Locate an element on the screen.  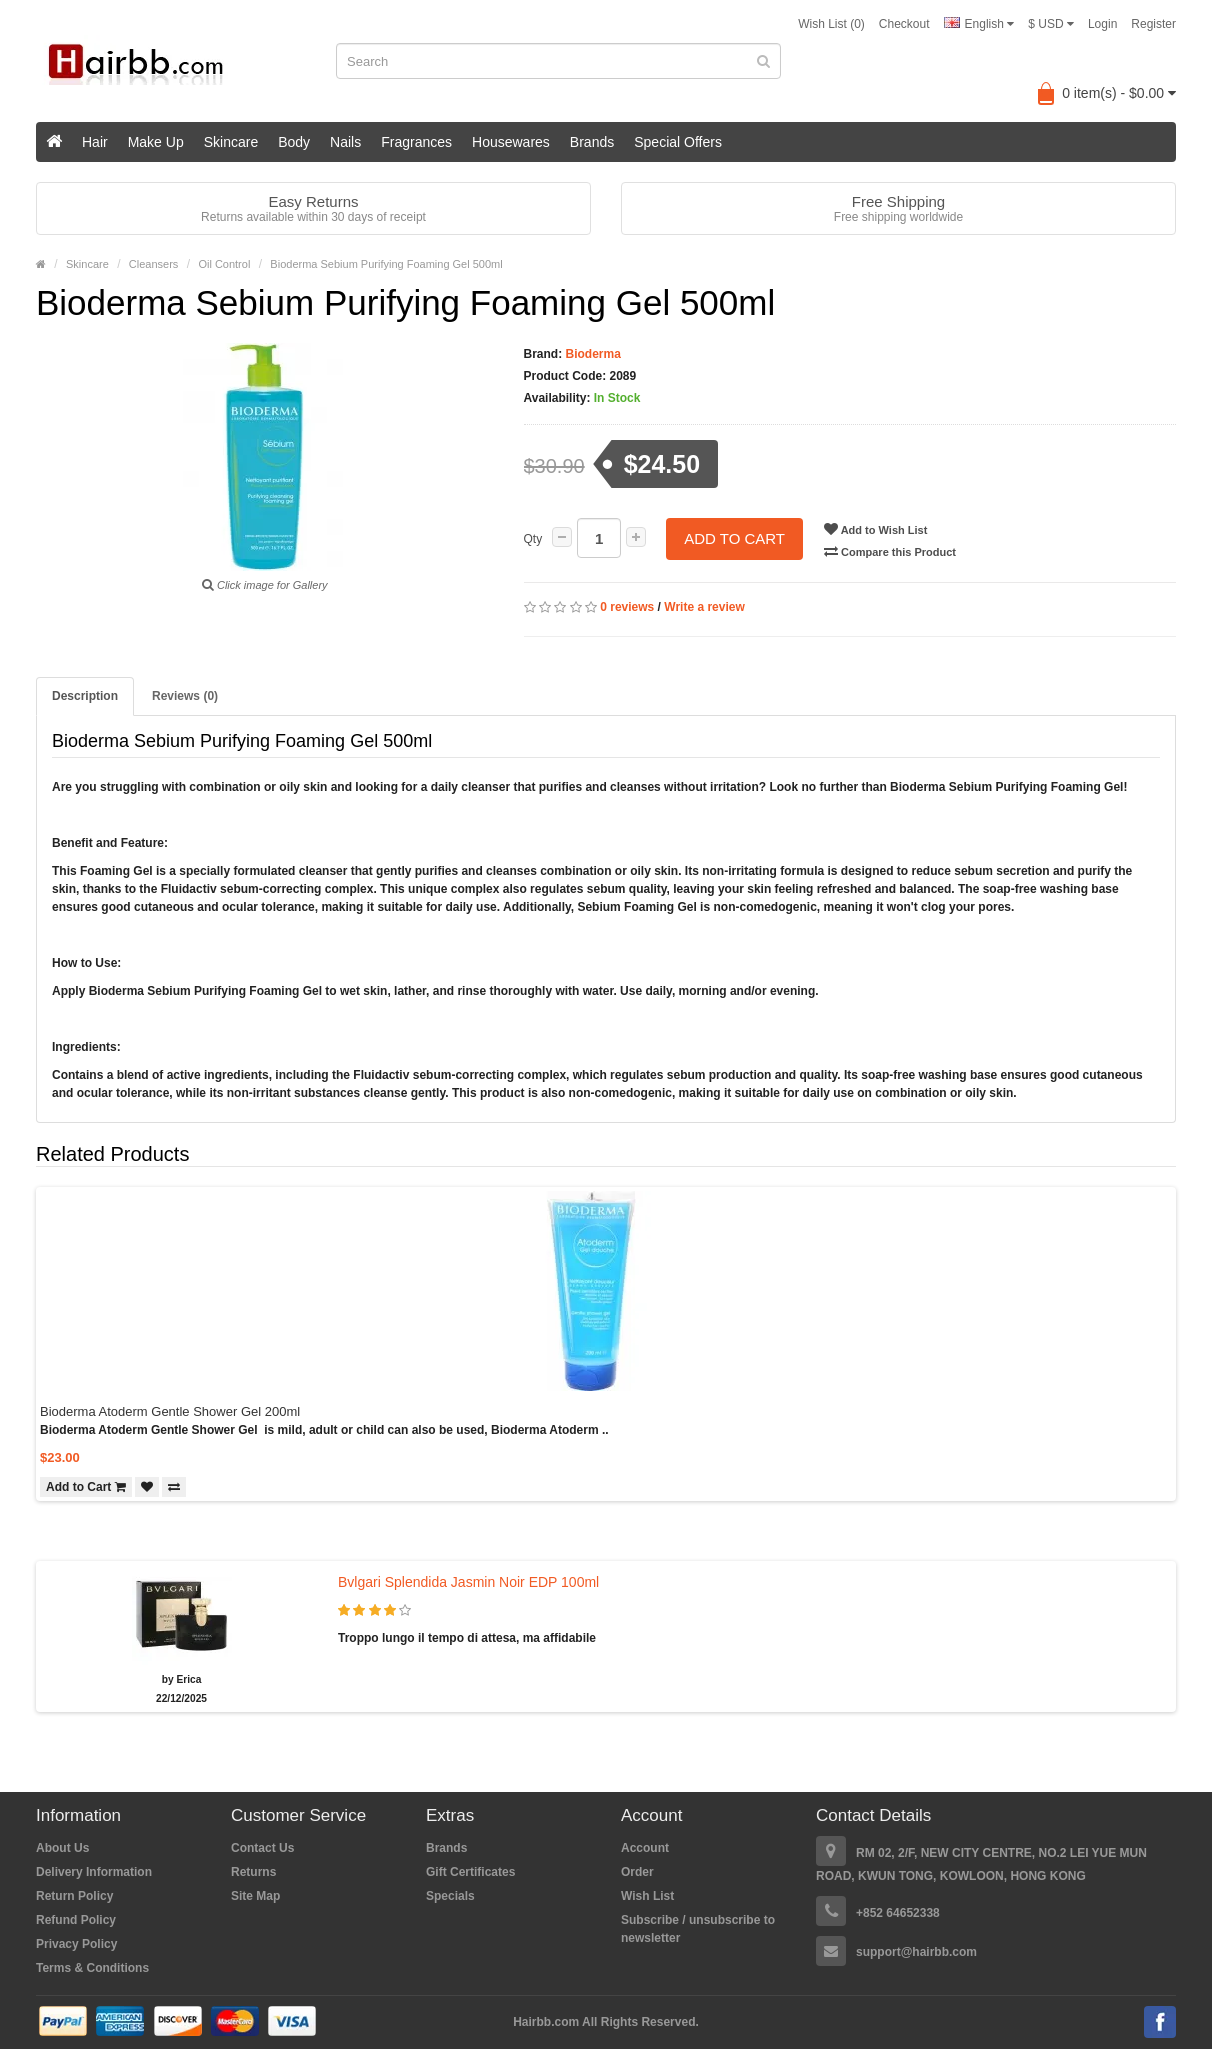
Qty is located at coordinates (533, 539).